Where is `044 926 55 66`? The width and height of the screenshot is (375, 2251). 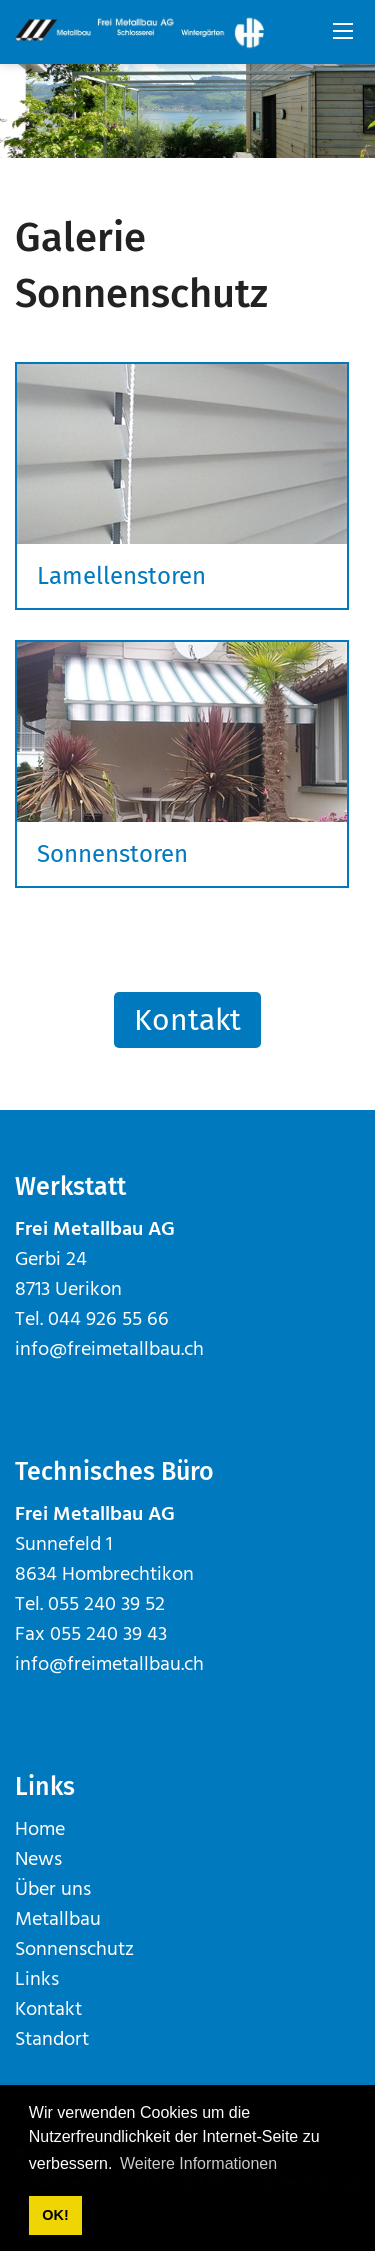
044 926 55 66 is located at coordinates (108, 1320).